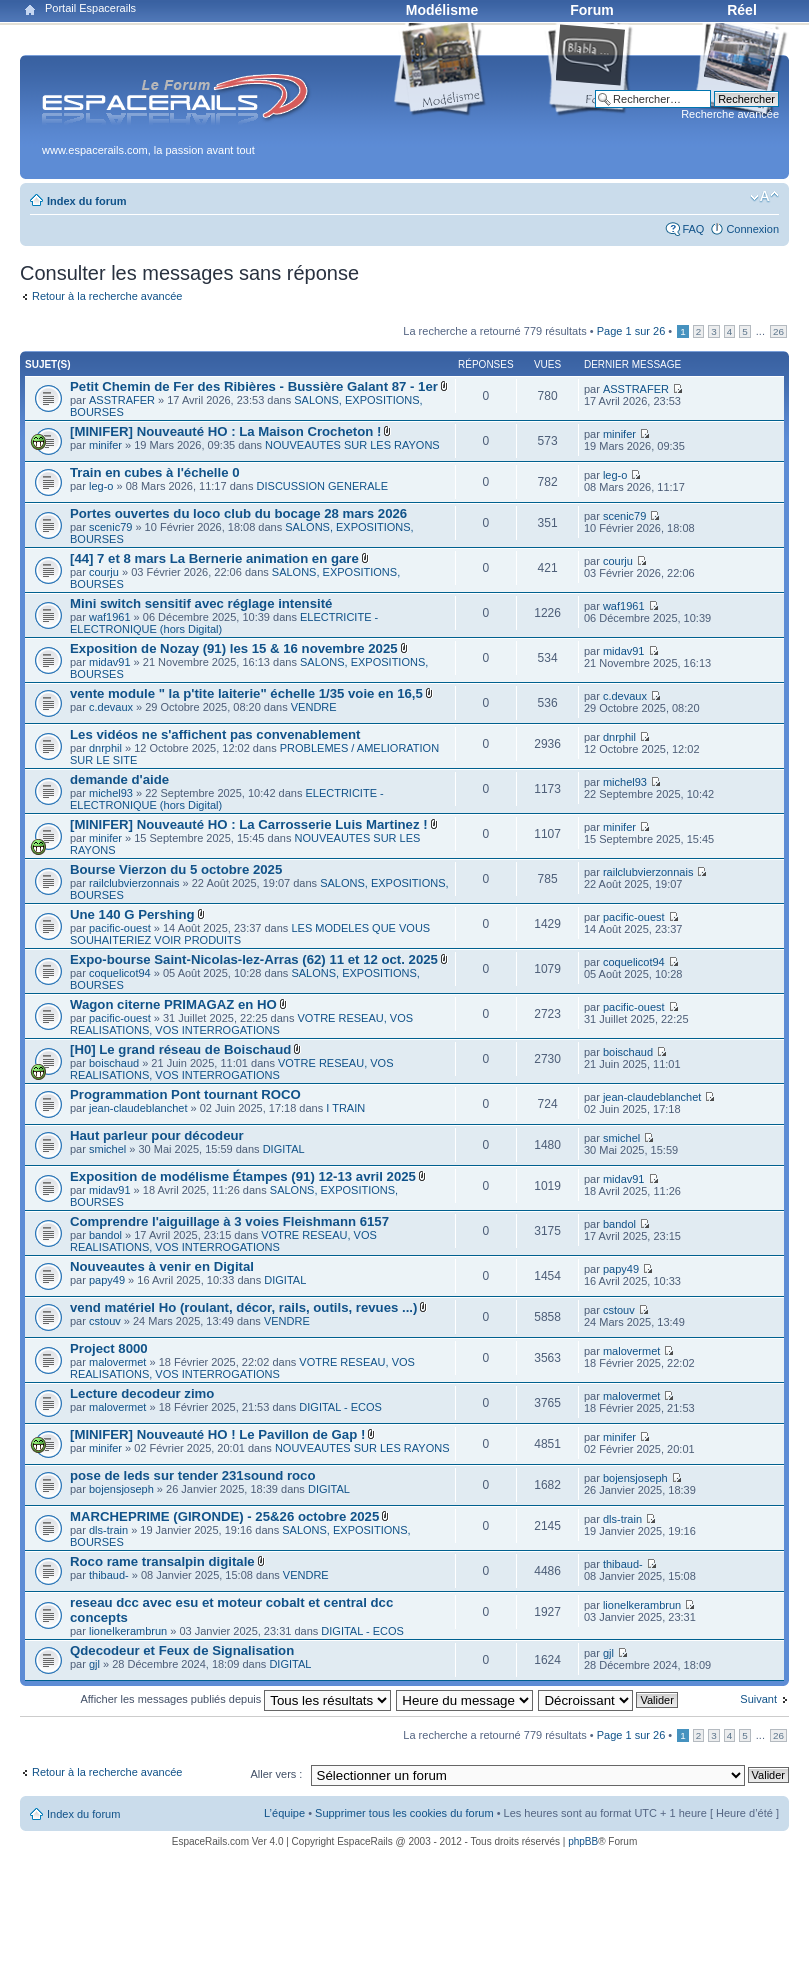 This screenshot has height=1988, width=809. I want to click on L’équipe, so click(284, 1813).